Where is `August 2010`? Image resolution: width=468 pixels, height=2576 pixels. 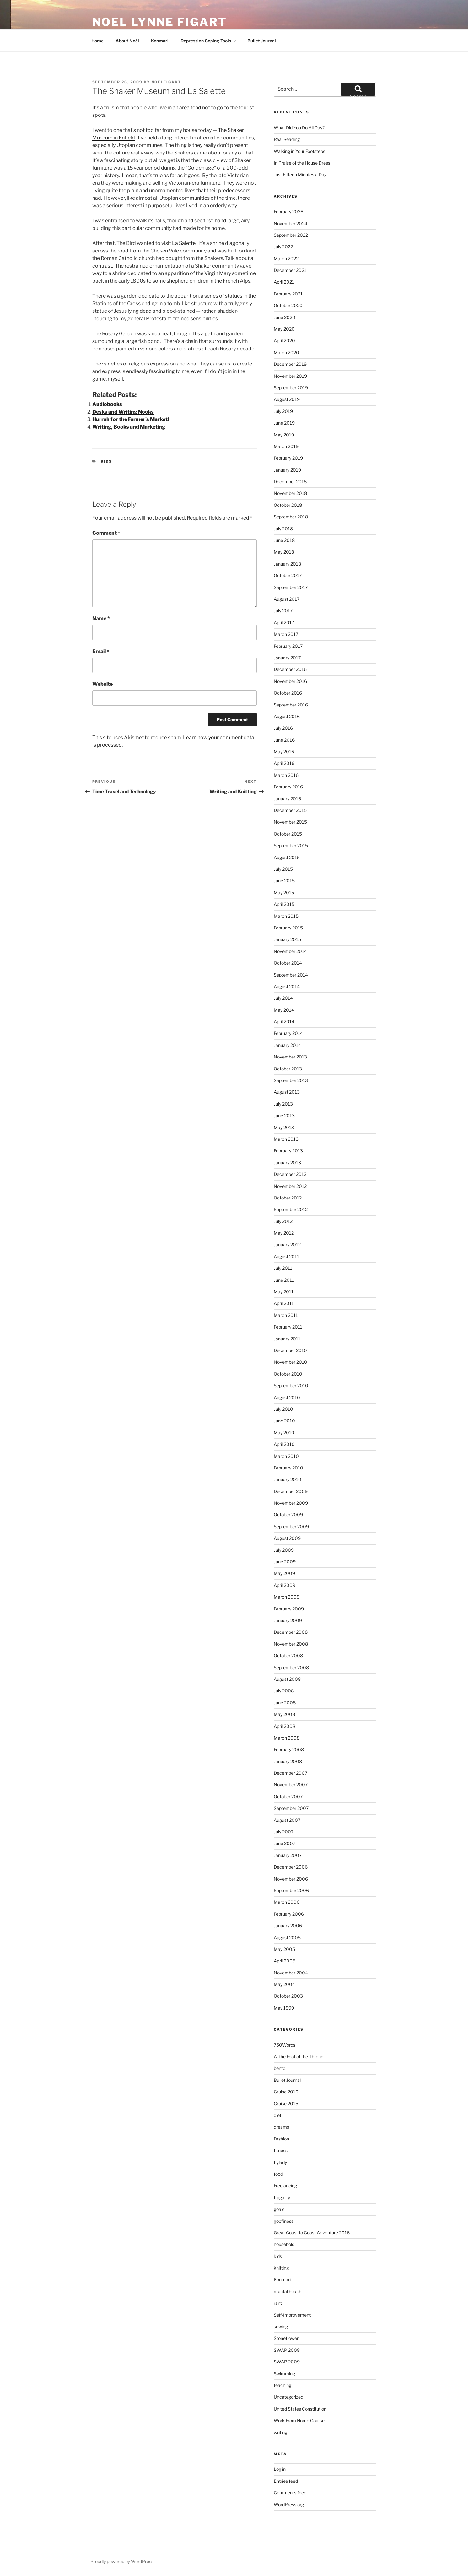 August 2010 is located at coordinates (287, 1397).